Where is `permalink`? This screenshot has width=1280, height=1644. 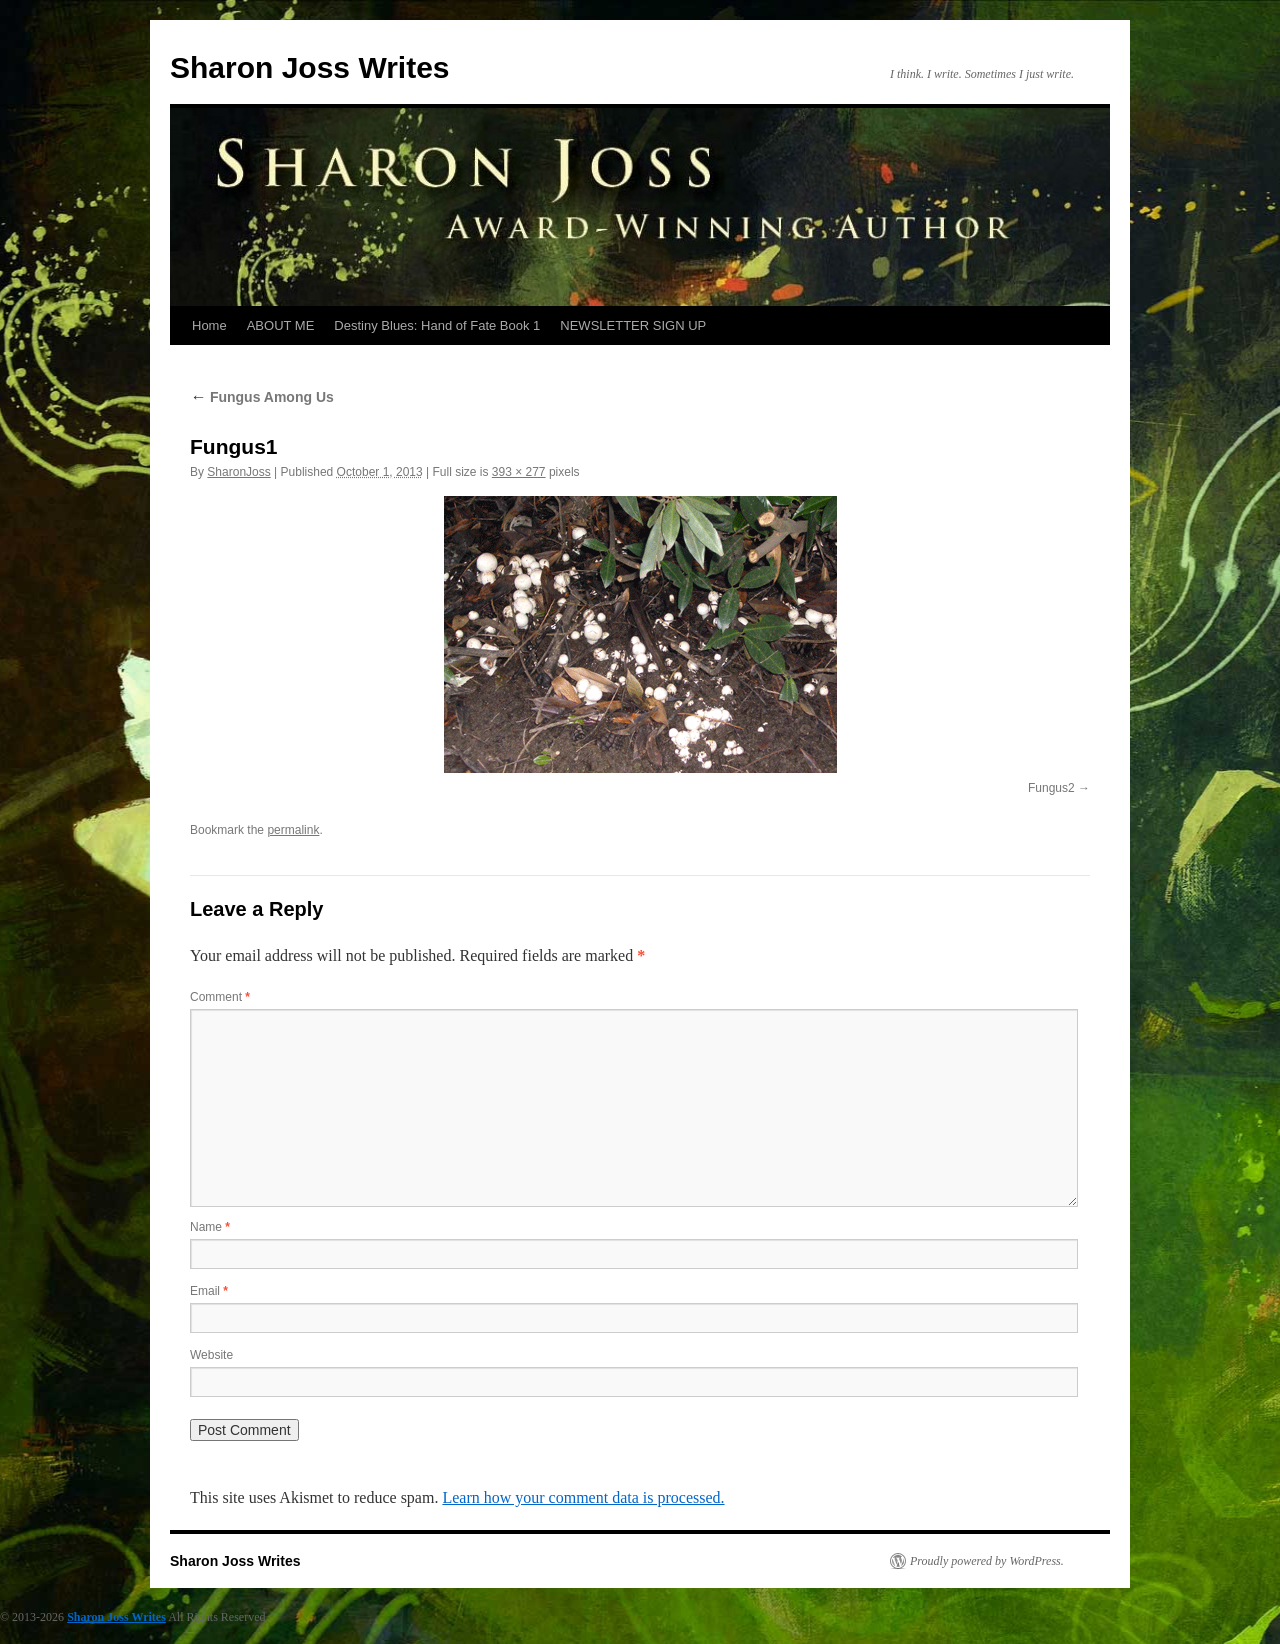 permalink is located at coordinates (293, 830).